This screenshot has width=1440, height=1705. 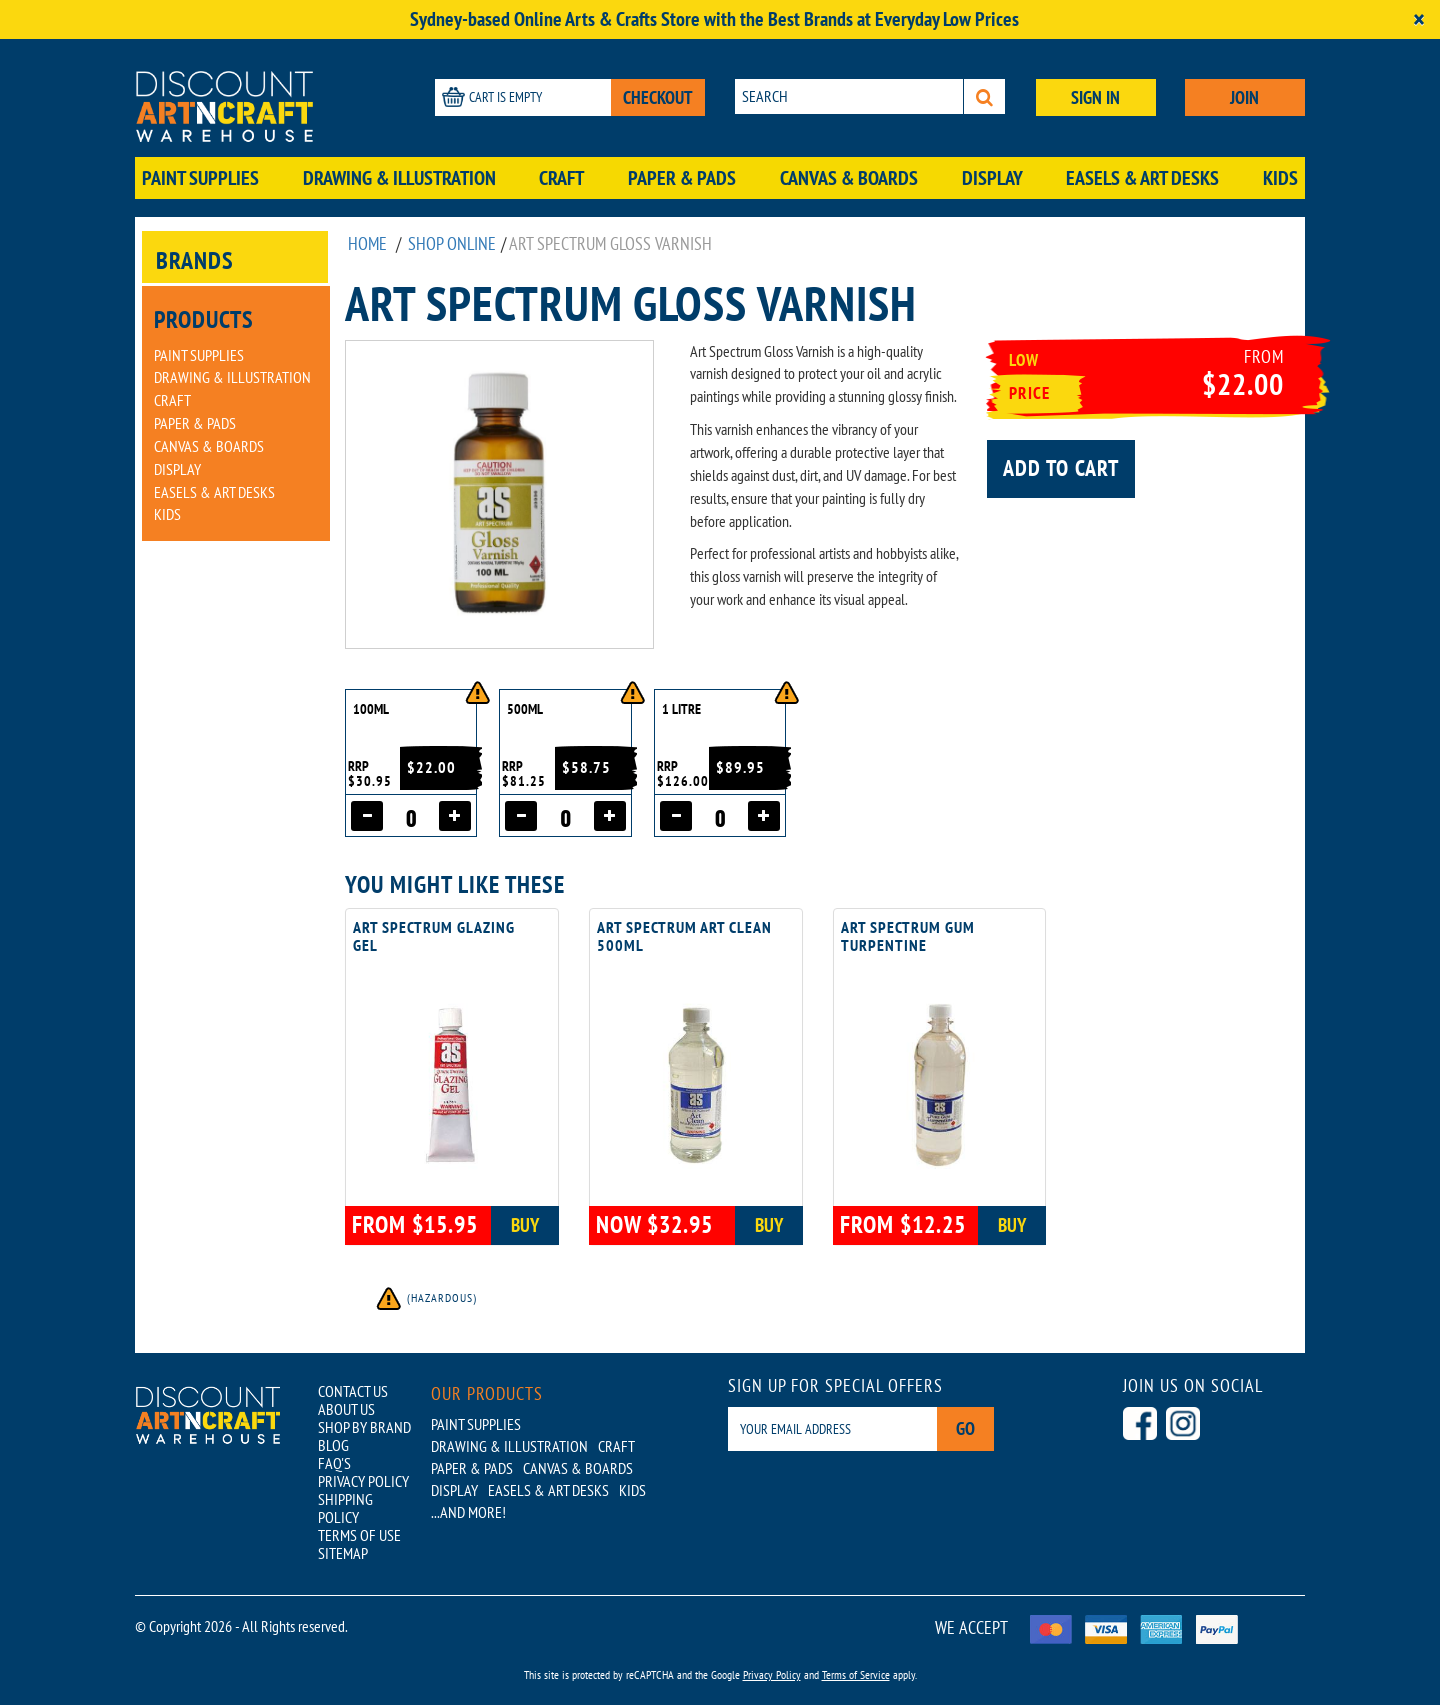 What do you see at coordinates (1095, 97) in the screenshot?
I see `SIGN IN` at bounding box center [1095, 97].